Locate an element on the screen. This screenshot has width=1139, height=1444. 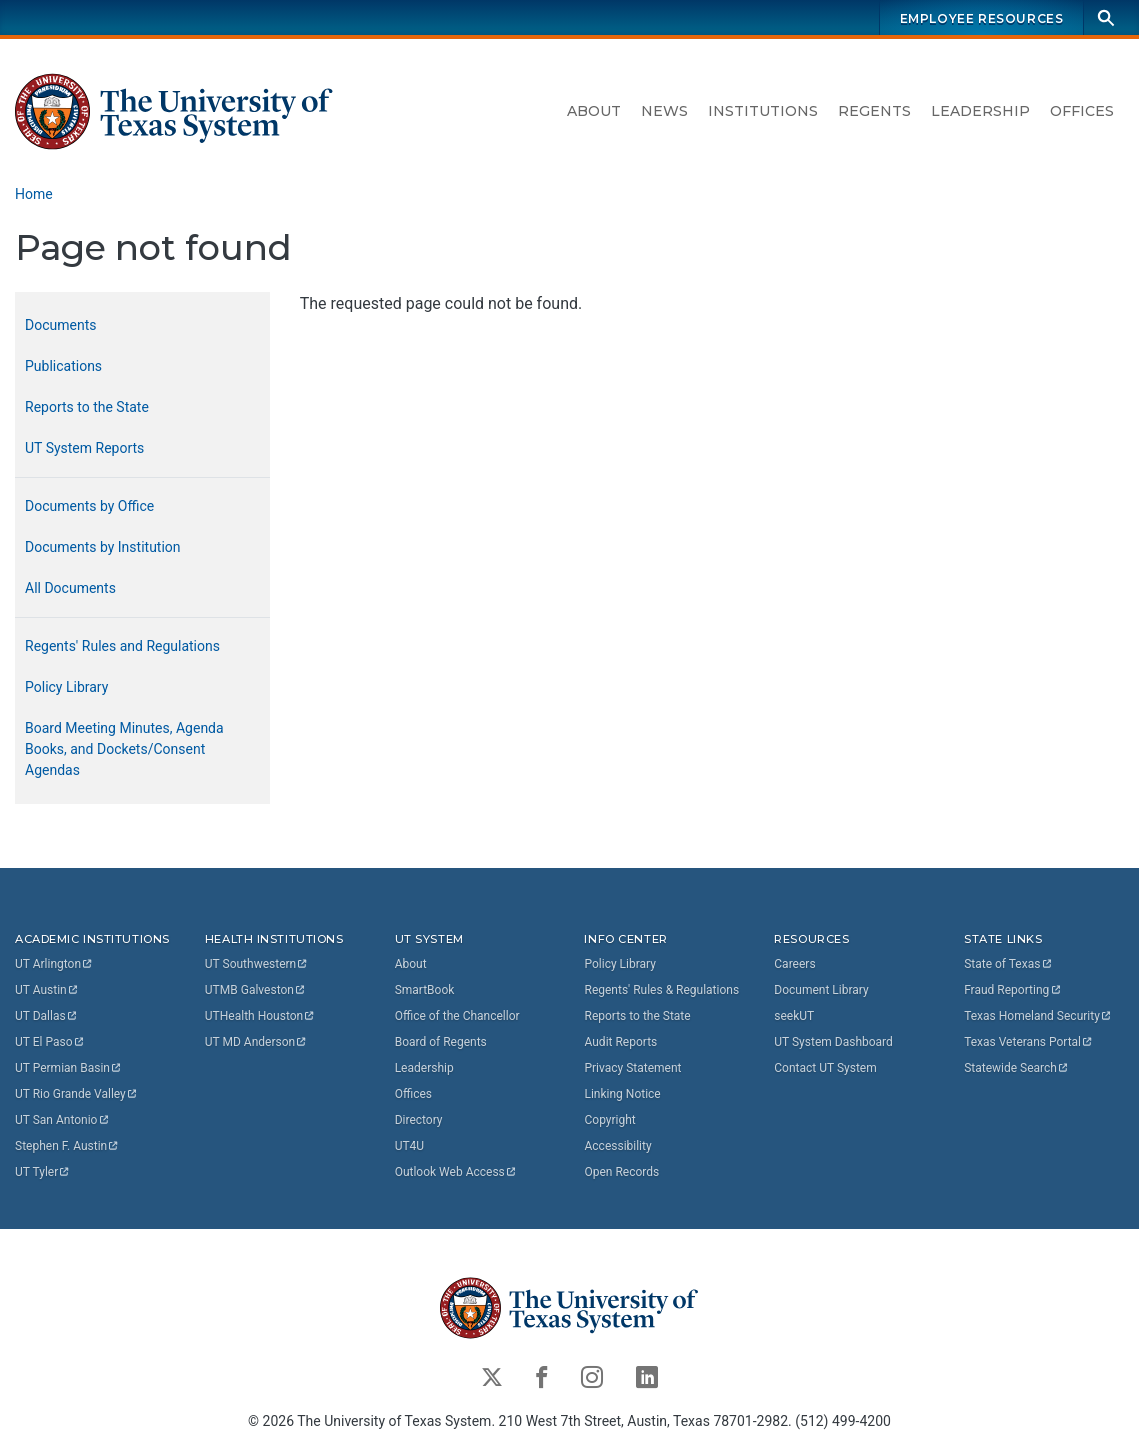
UT4U is located at coordinates (409, 1145).